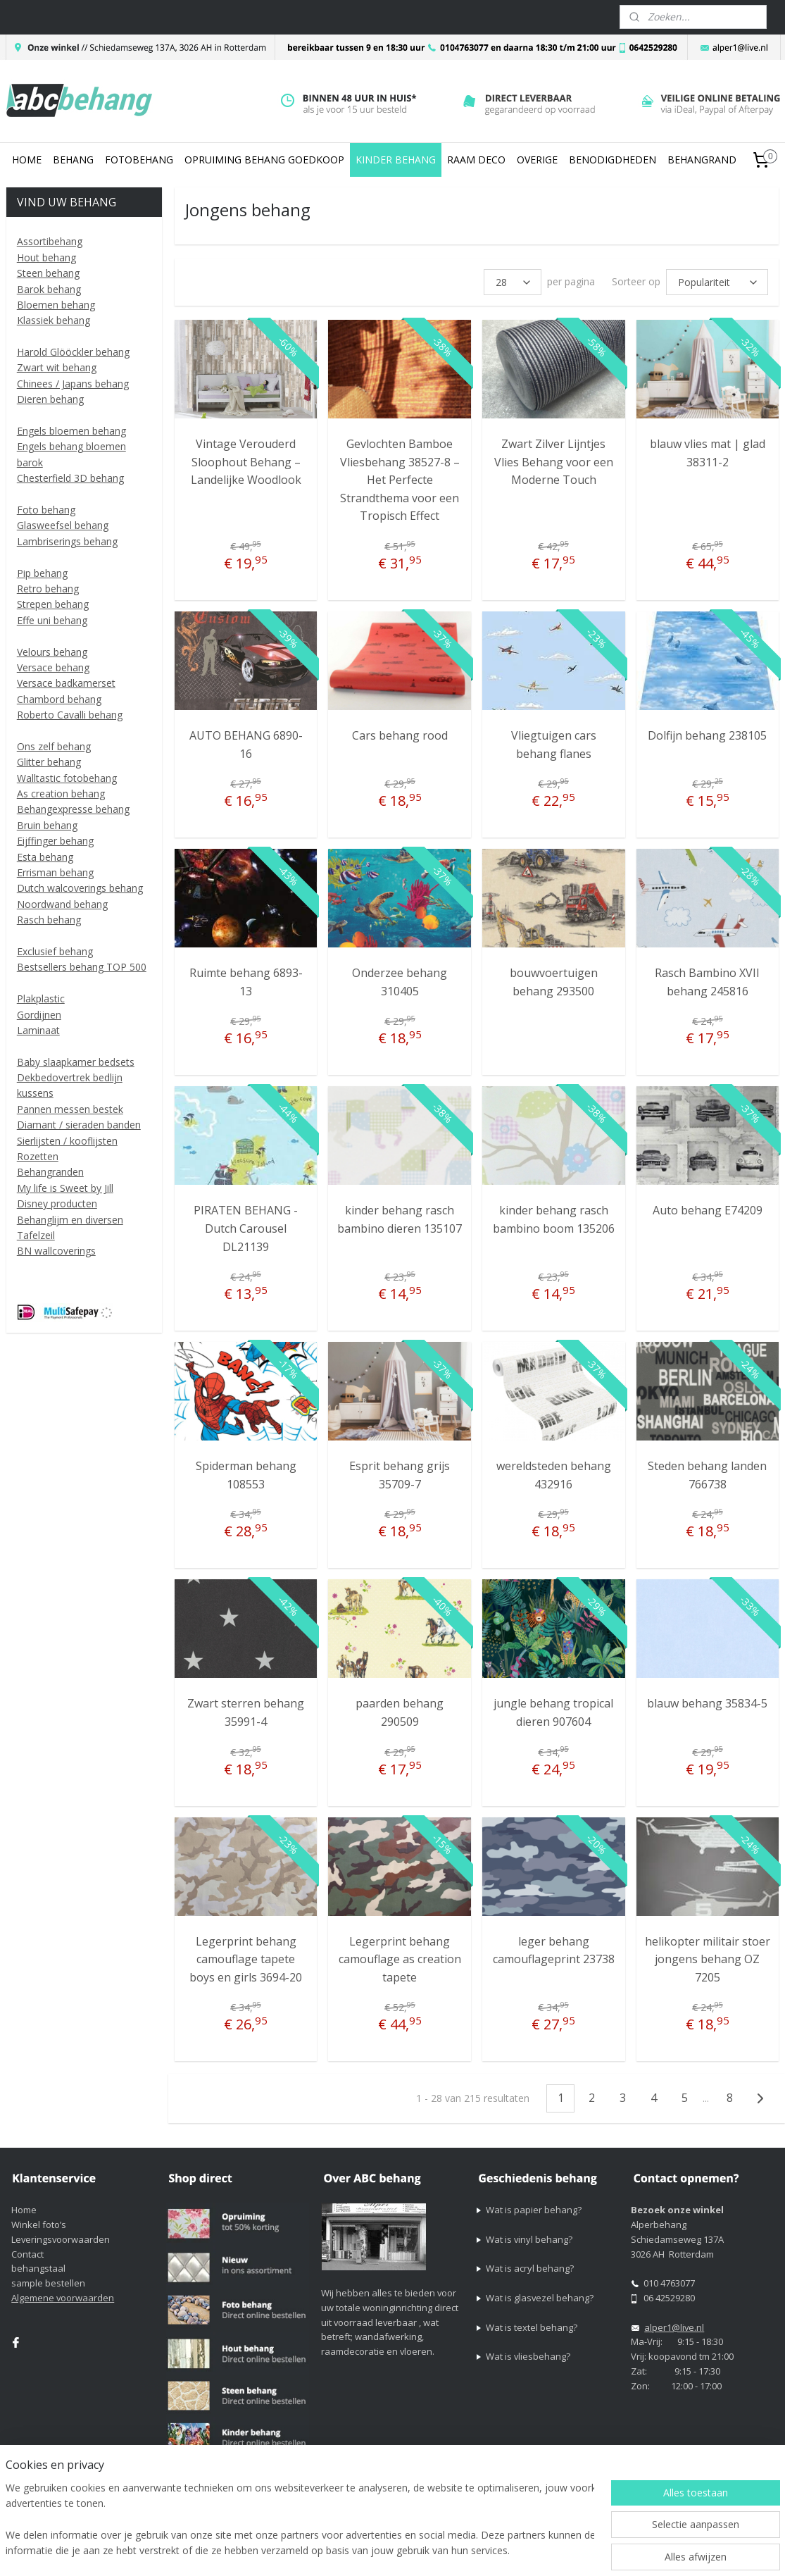  Describe the element at coordinates (27, 2254) in the screenshot. I see `Contact` at that location.